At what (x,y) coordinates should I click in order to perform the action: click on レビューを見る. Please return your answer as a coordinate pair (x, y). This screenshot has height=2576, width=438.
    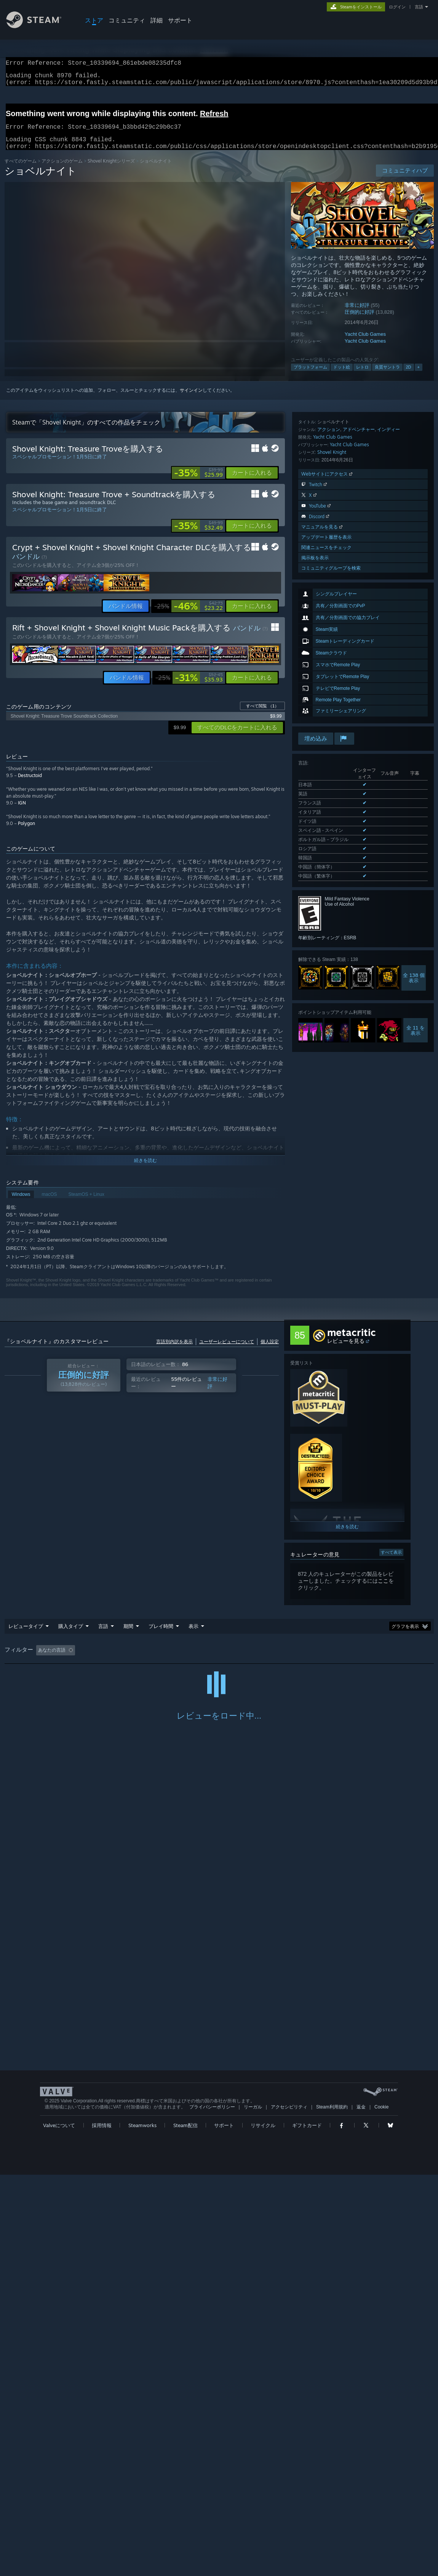
    Looking at the image, I should click on (345, 1350).